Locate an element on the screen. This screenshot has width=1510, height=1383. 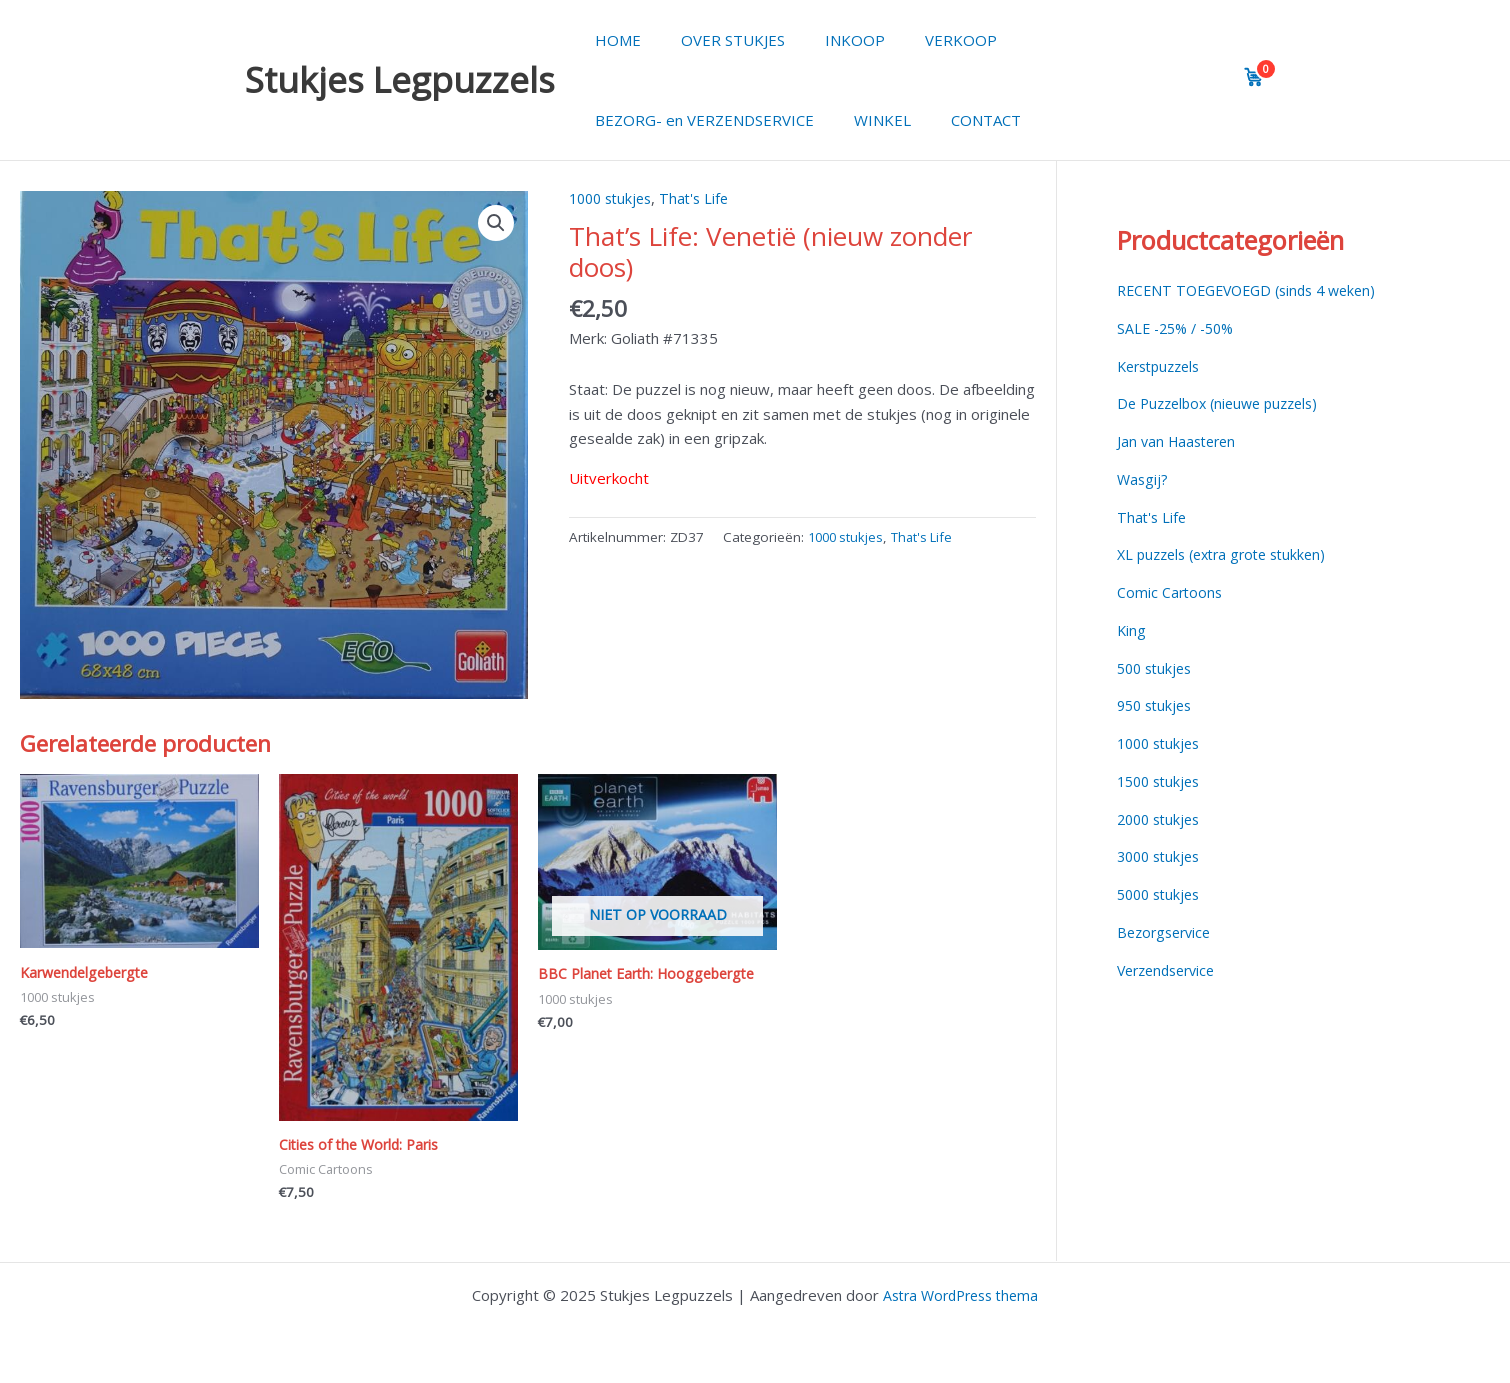
WINKEL is located at coordinates (867, 120).